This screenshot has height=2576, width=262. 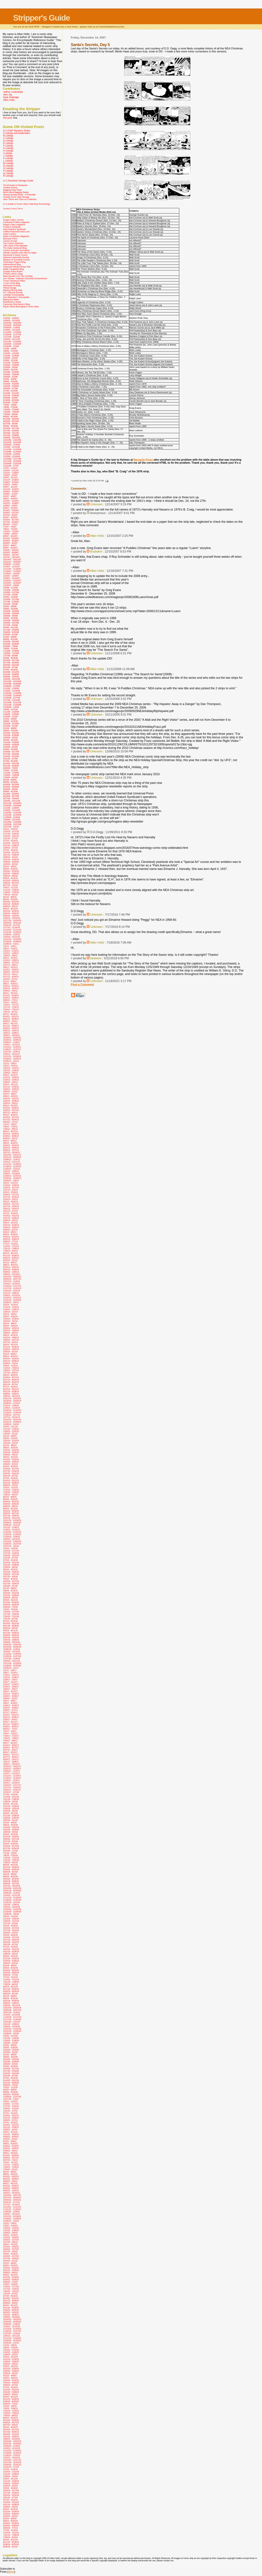 I want to click on 12/6/09 - 12/13/09, so click(x=11, y=819).